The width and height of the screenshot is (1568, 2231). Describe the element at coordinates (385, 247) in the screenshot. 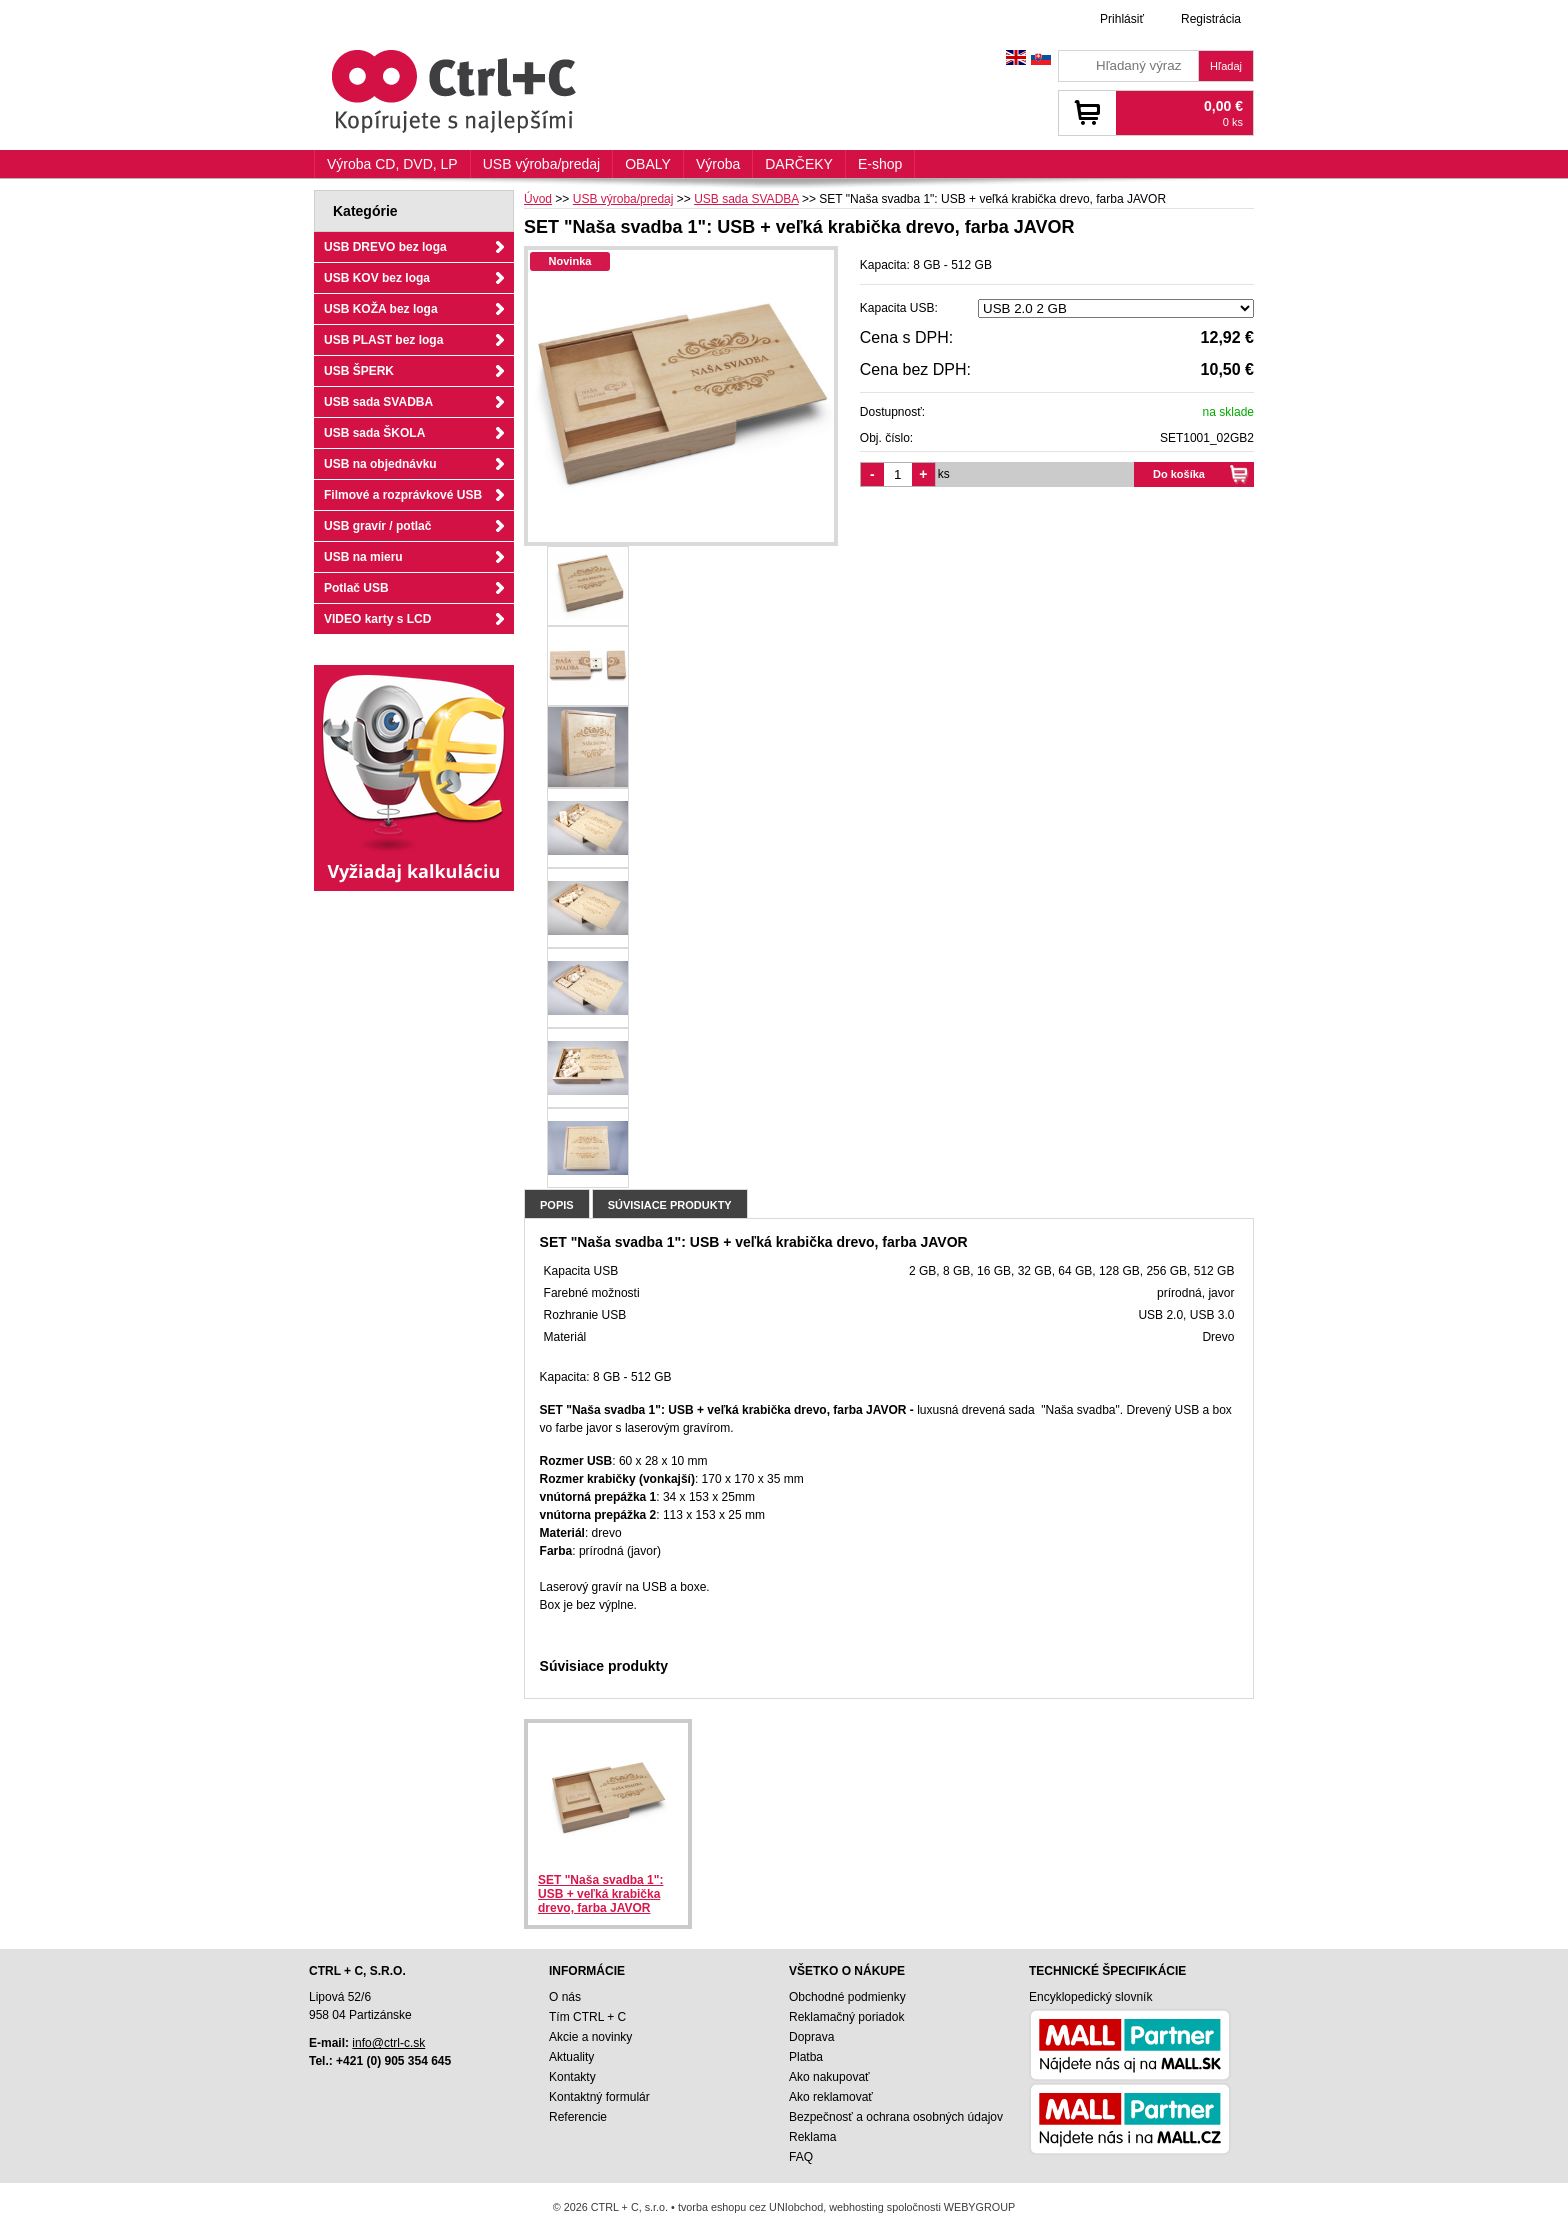

I see `USB DREVO bez loga` at that location.